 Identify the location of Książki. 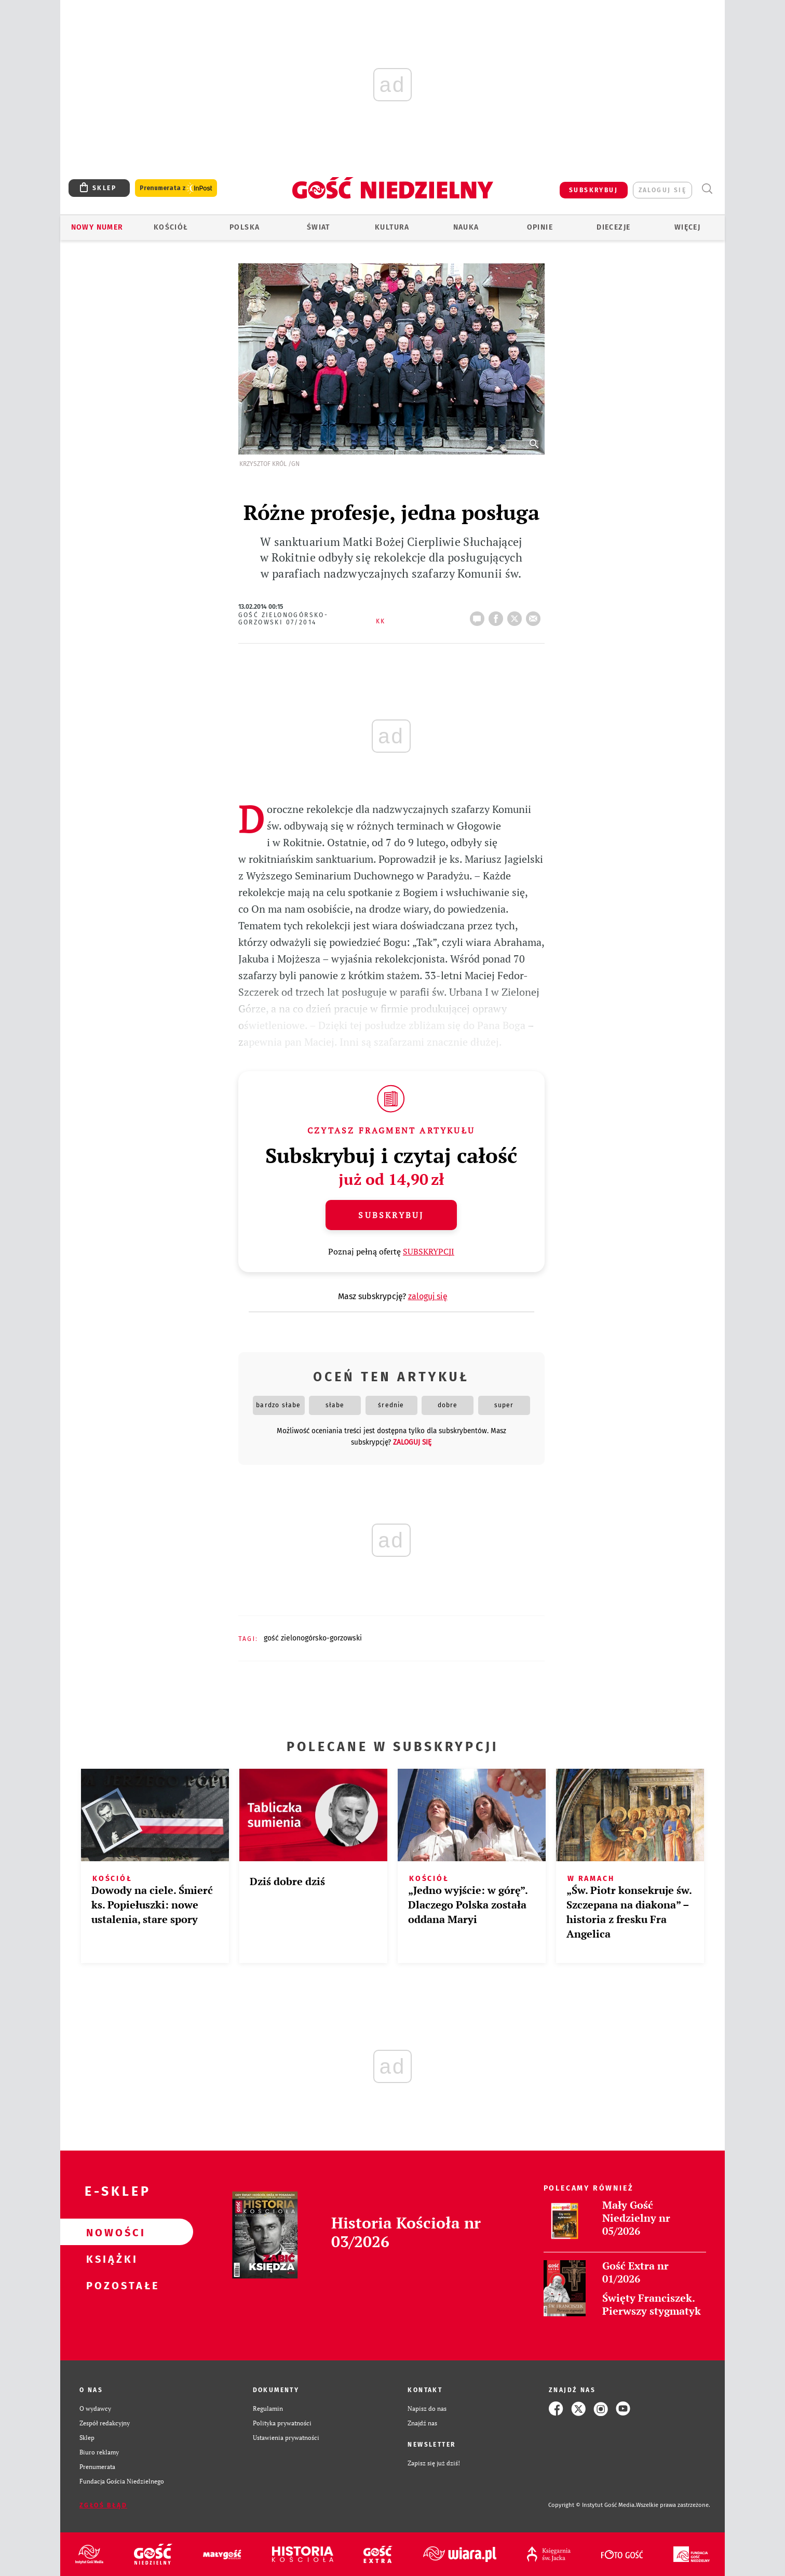
(110, 2258).